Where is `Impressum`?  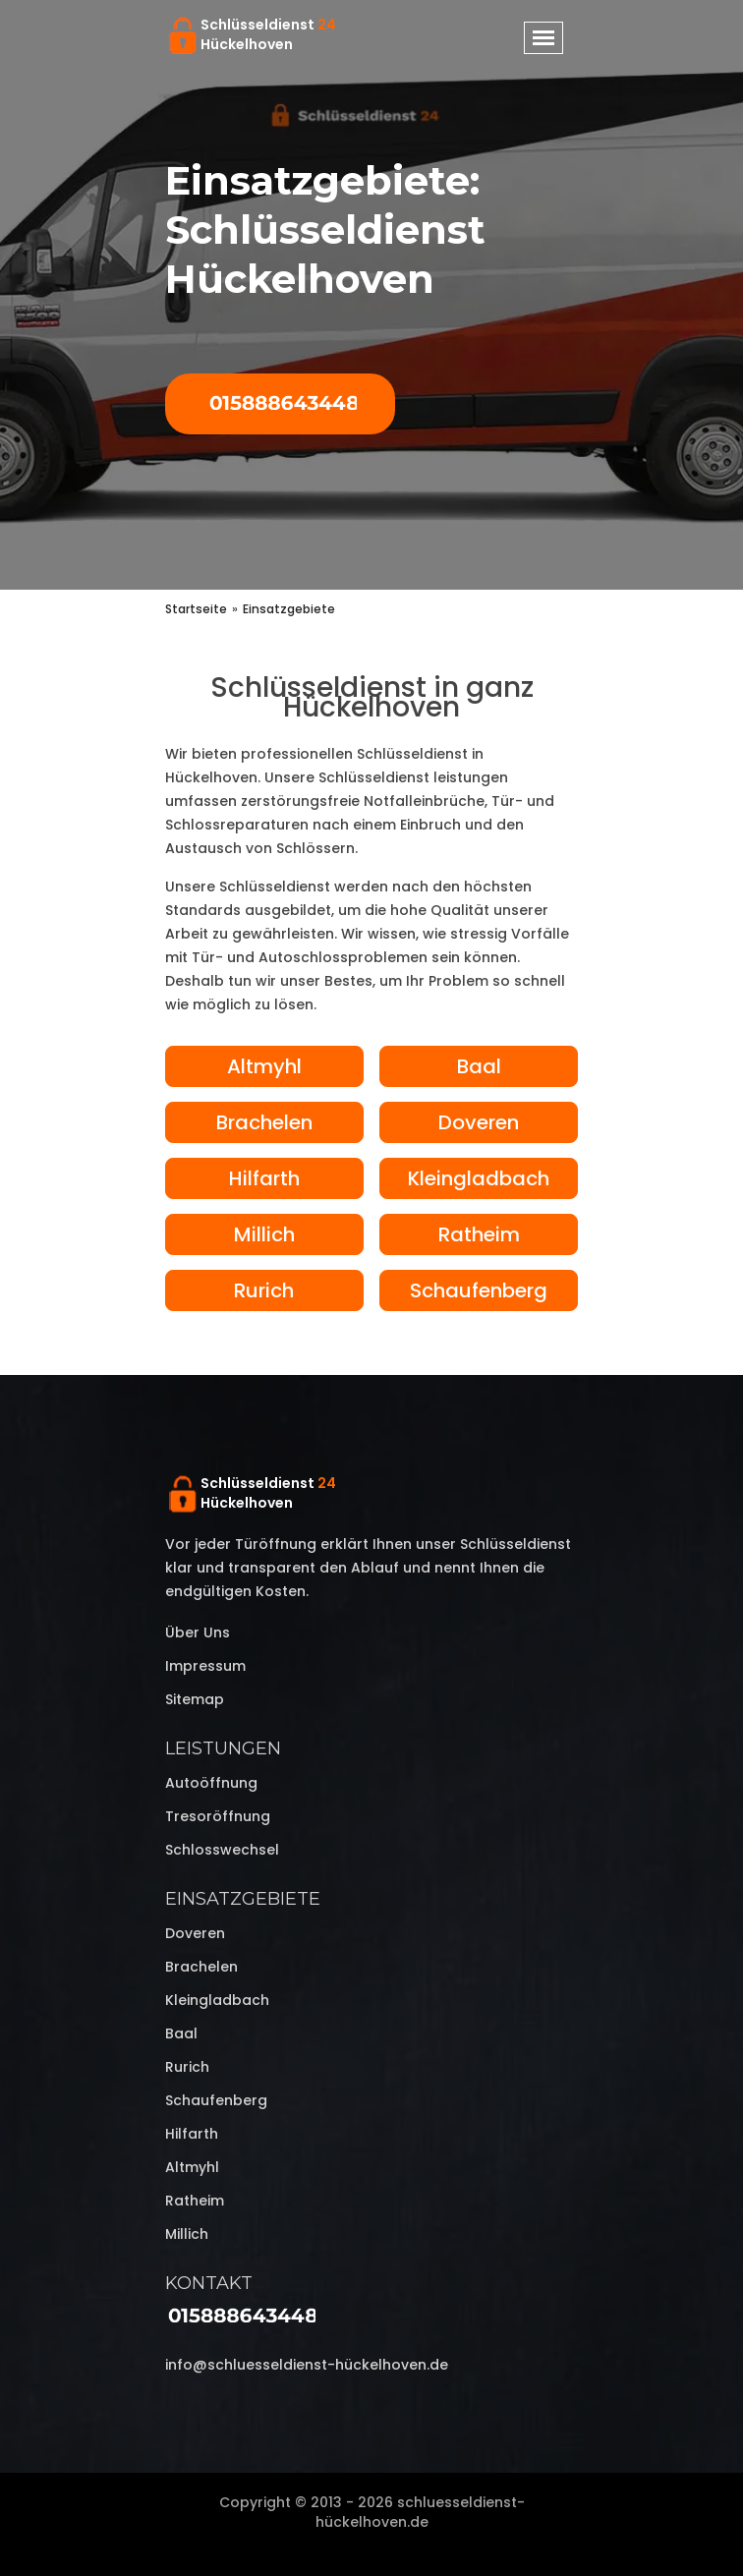 Impressum is located at coordinates (205, 1666).